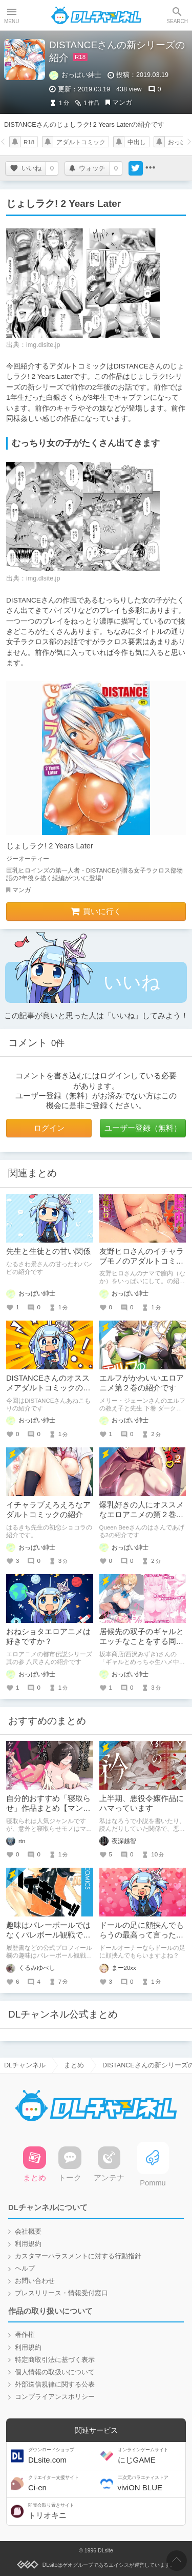  What do you see at coordinates (48, 1808) in the screenshot?
I see `自分的おすすめ「寝取らせ」作品まとめ【マンガ編】` at bounding box center [48, 1808].